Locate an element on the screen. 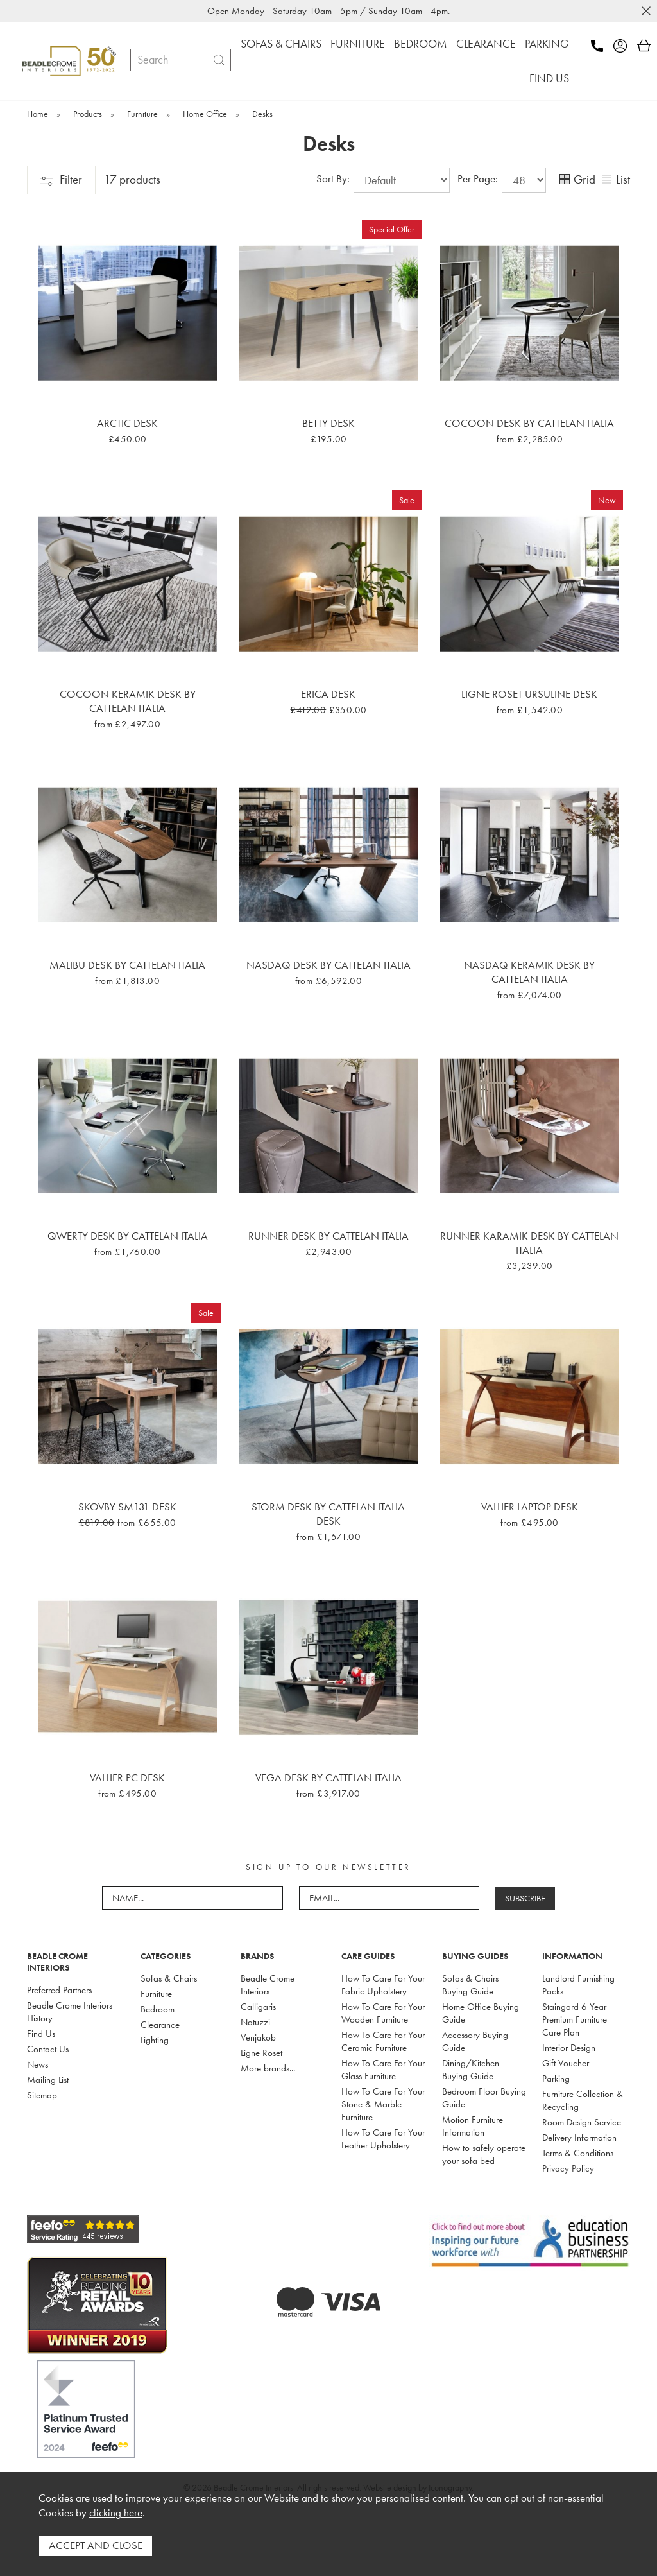 The image size is (657, 2576). Storm Desk By Cattelan Italia Desk is located at coordinates (328, 1514).